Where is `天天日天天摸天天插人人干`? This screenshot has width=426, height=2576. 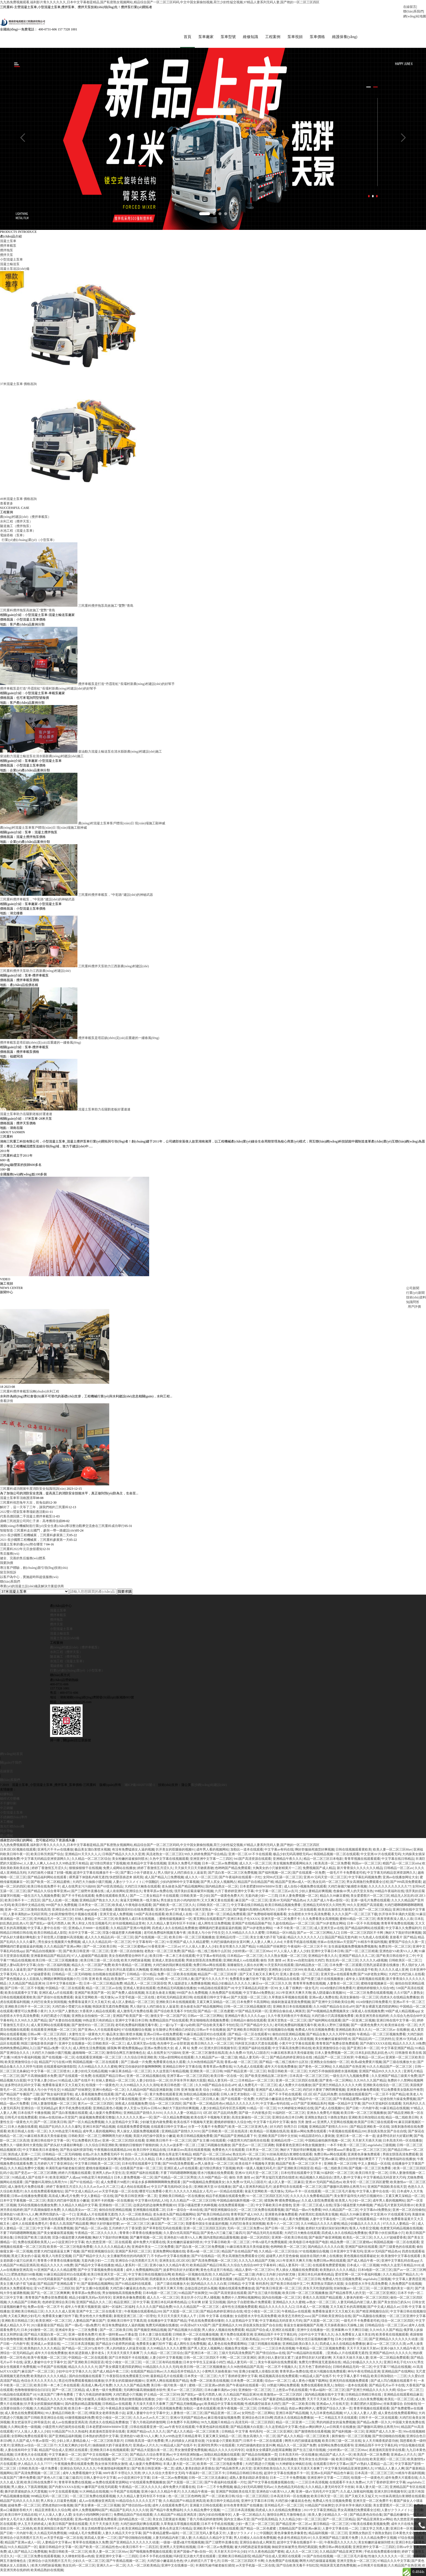
天天日天天摸天天插人人干 is located at coordinates (177, 2319).